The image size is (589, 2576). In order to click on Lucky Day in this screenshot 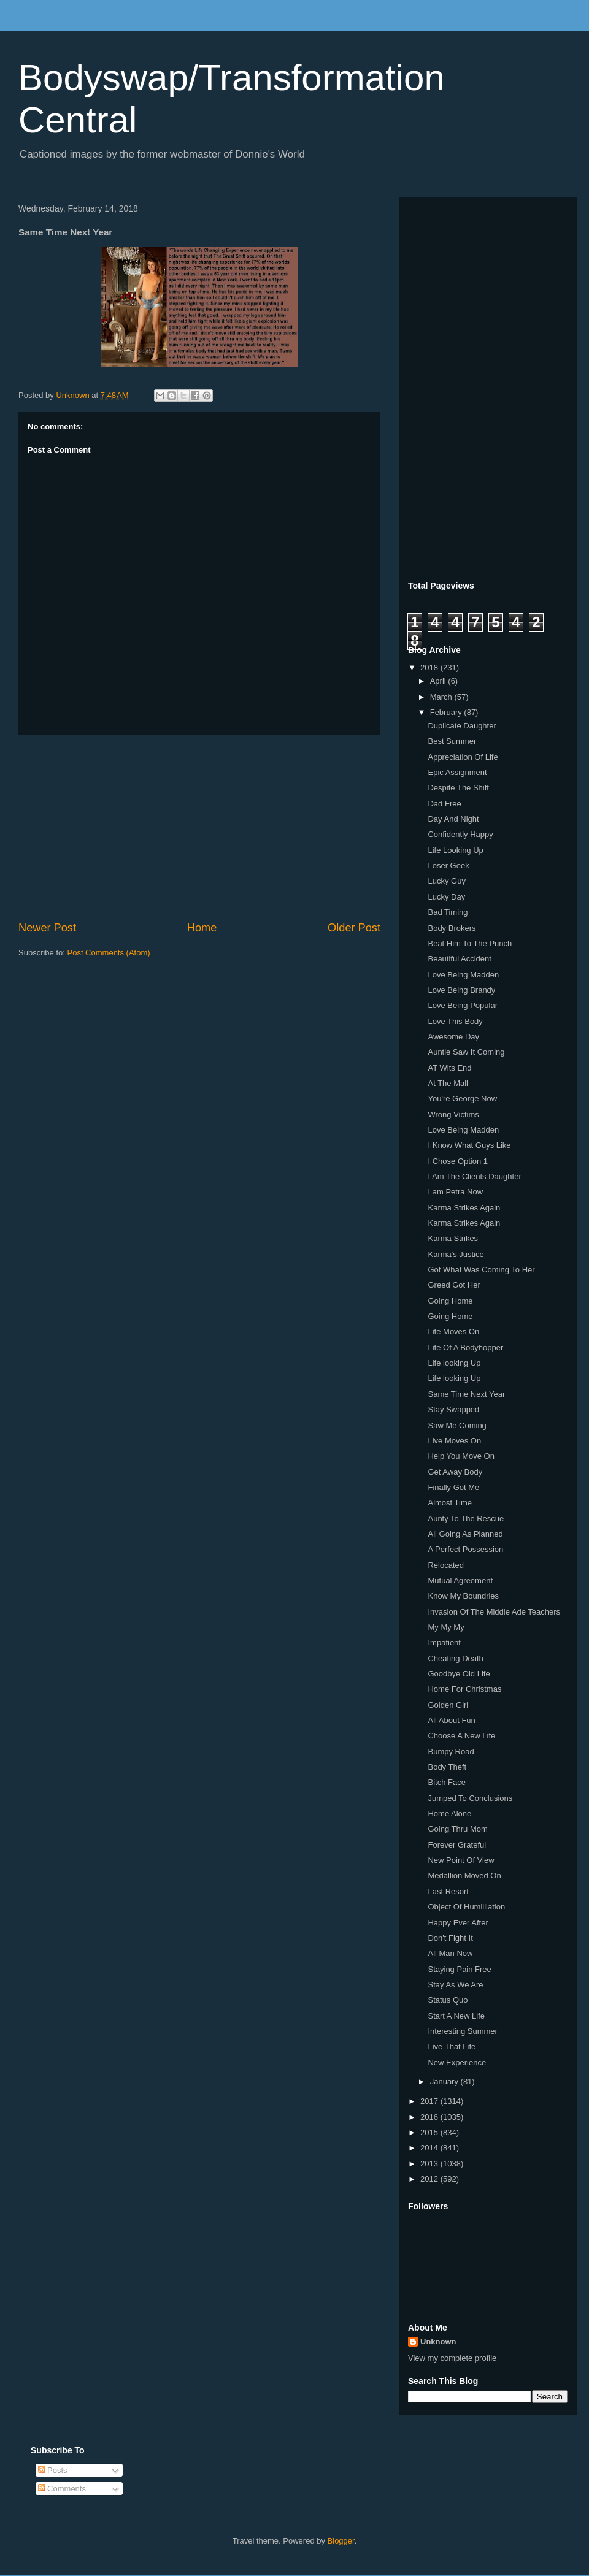, I will do `click(446, 896)`.